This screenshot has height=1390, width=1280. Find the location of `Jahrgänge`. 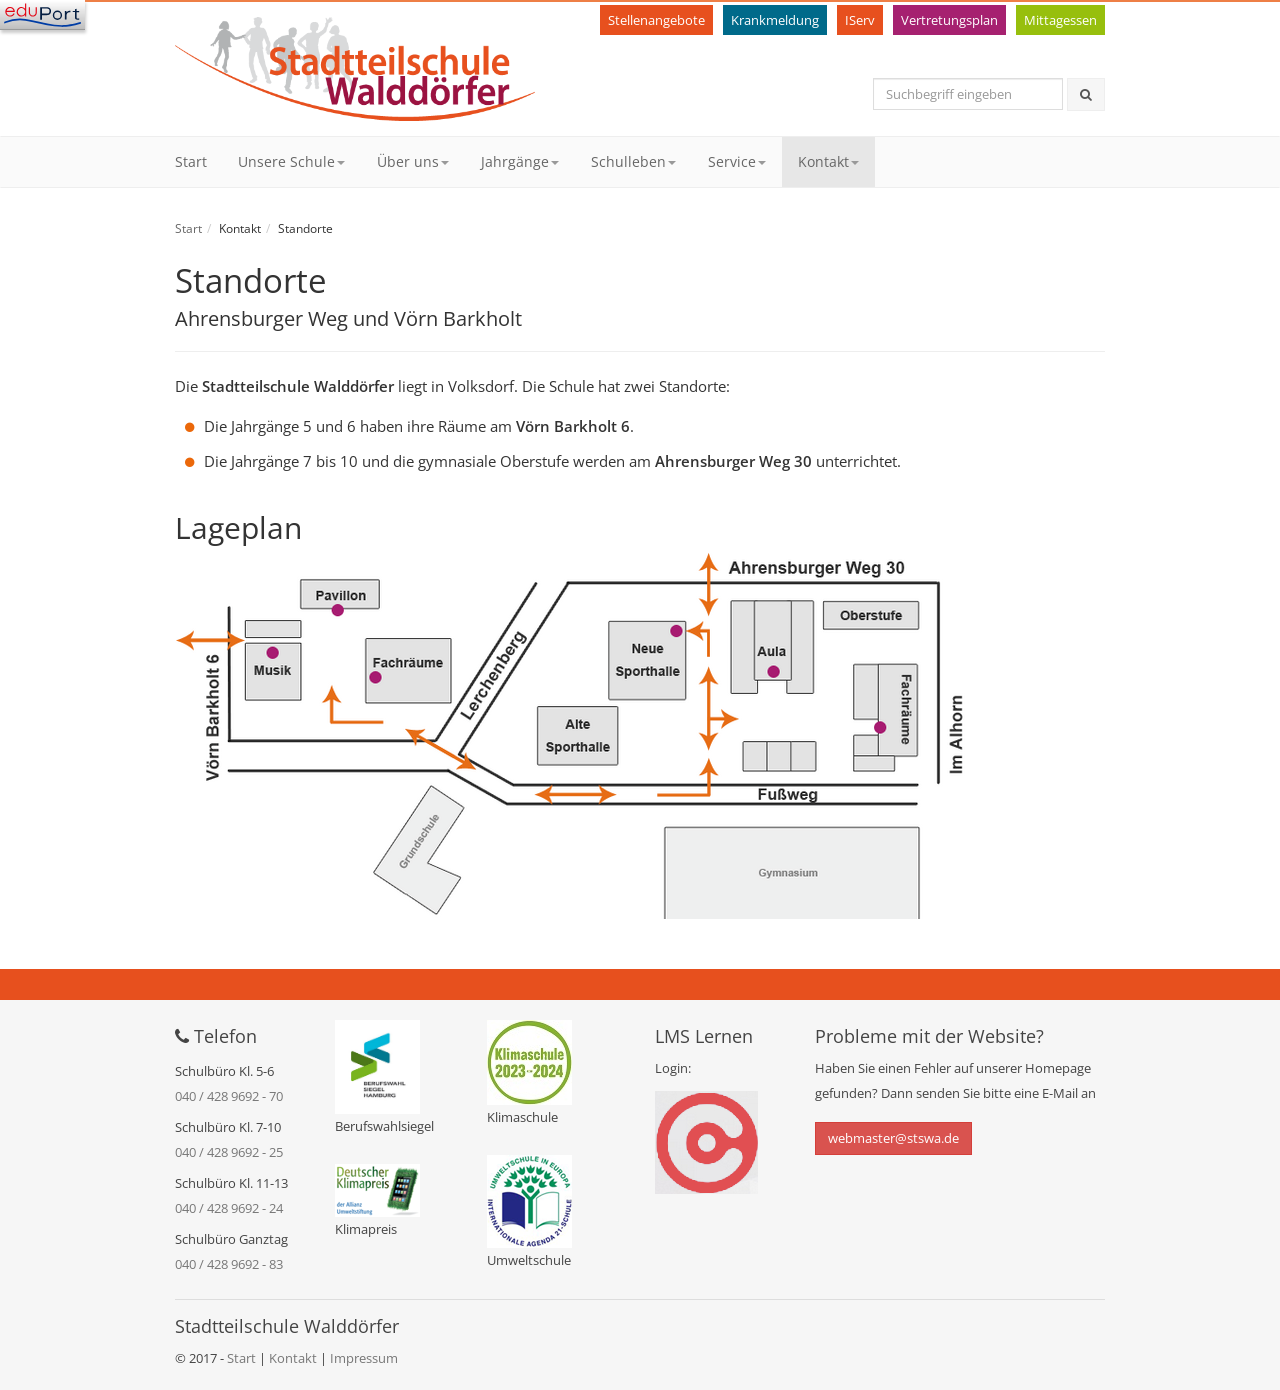

Jahrgänge is located at coordinates (520, 161).